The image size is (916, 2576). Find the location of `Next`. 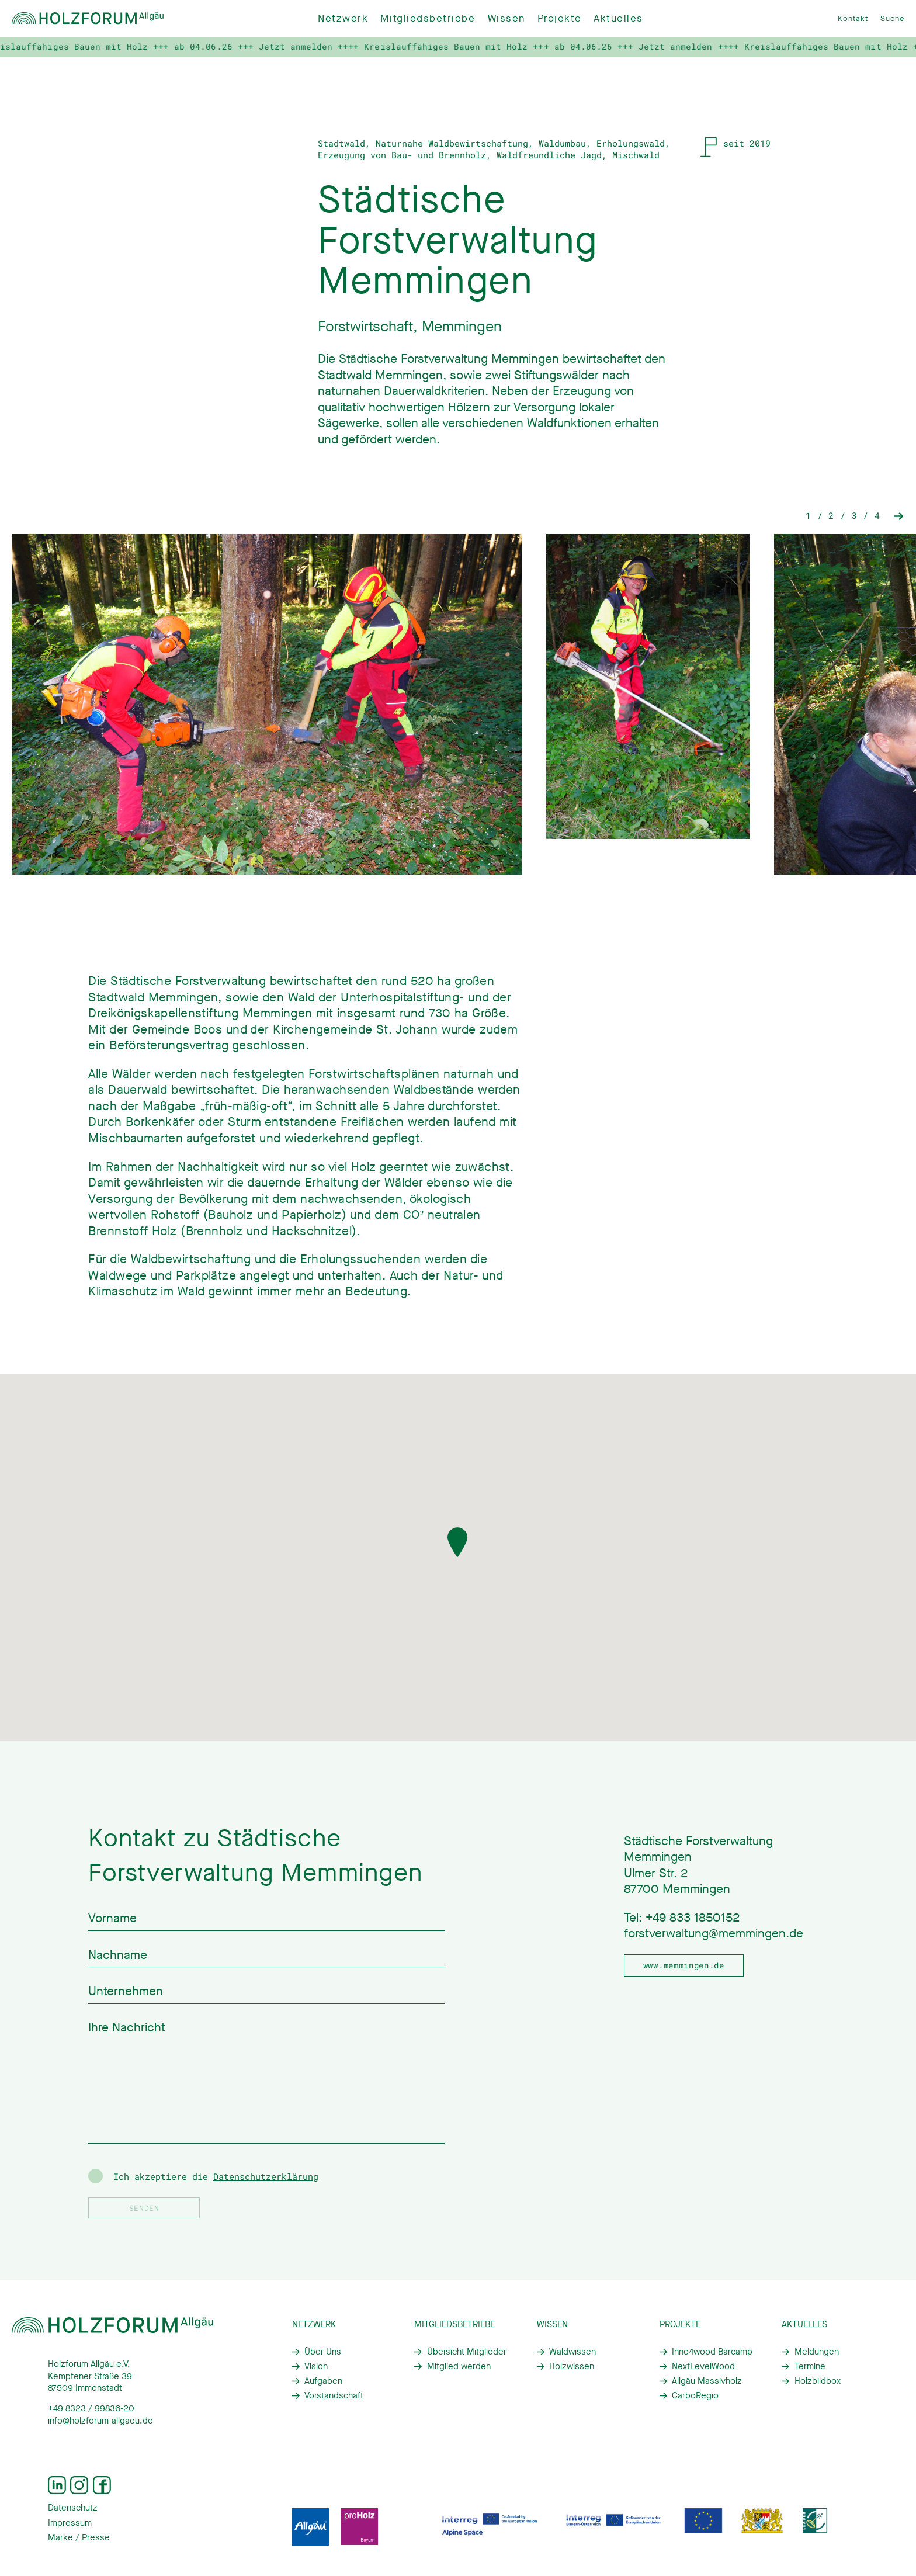

Next is located at coordinates (899, 528).